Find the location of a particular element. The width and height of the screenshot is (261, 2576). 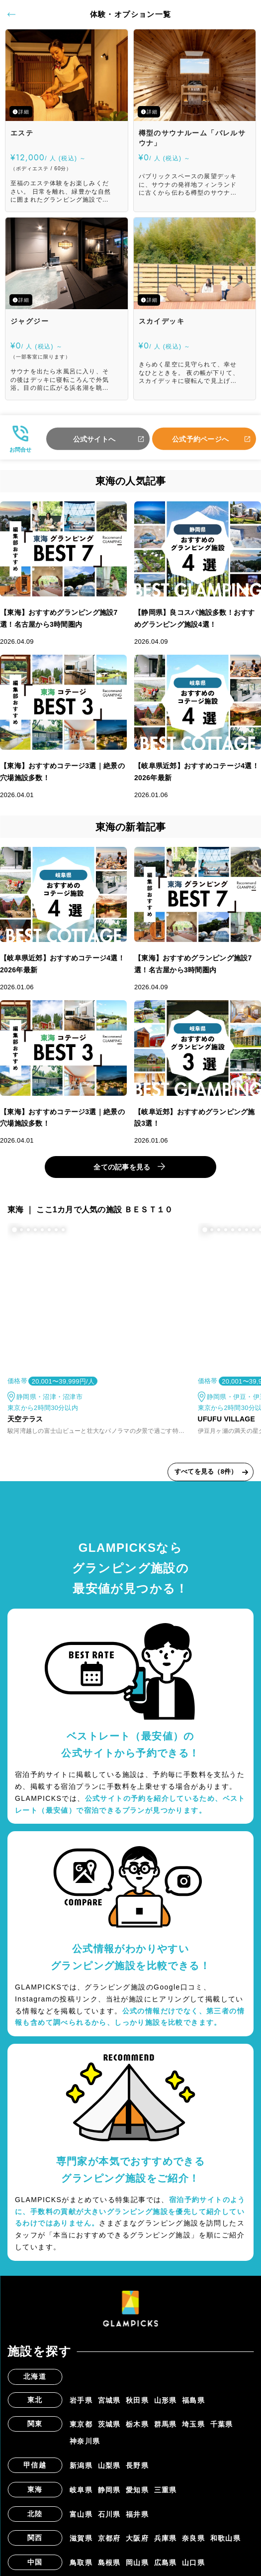

兵庫県 is located at coordinates (165, 2538).